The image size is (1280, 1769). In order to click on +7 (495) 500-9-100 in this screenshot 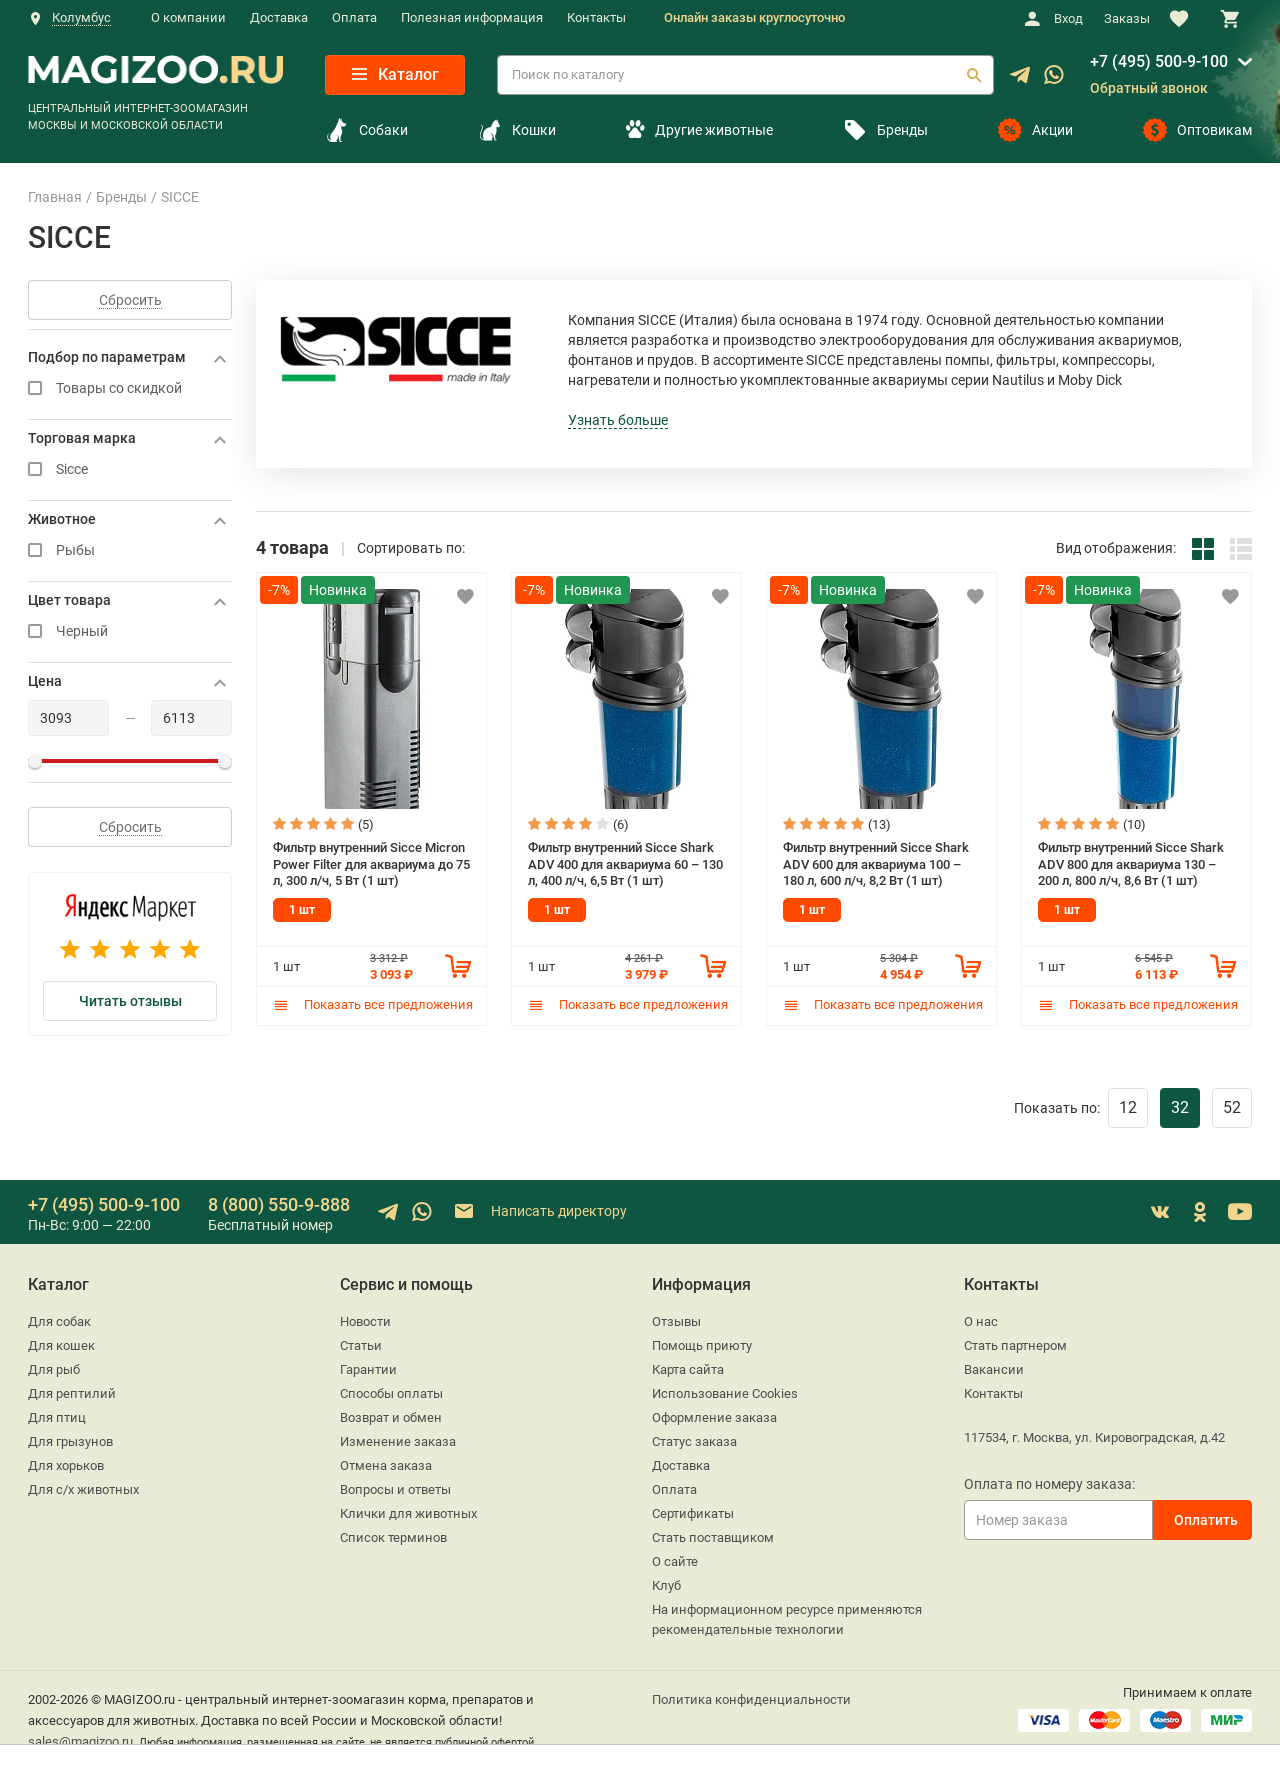, I will do `click(1159, 61)`.